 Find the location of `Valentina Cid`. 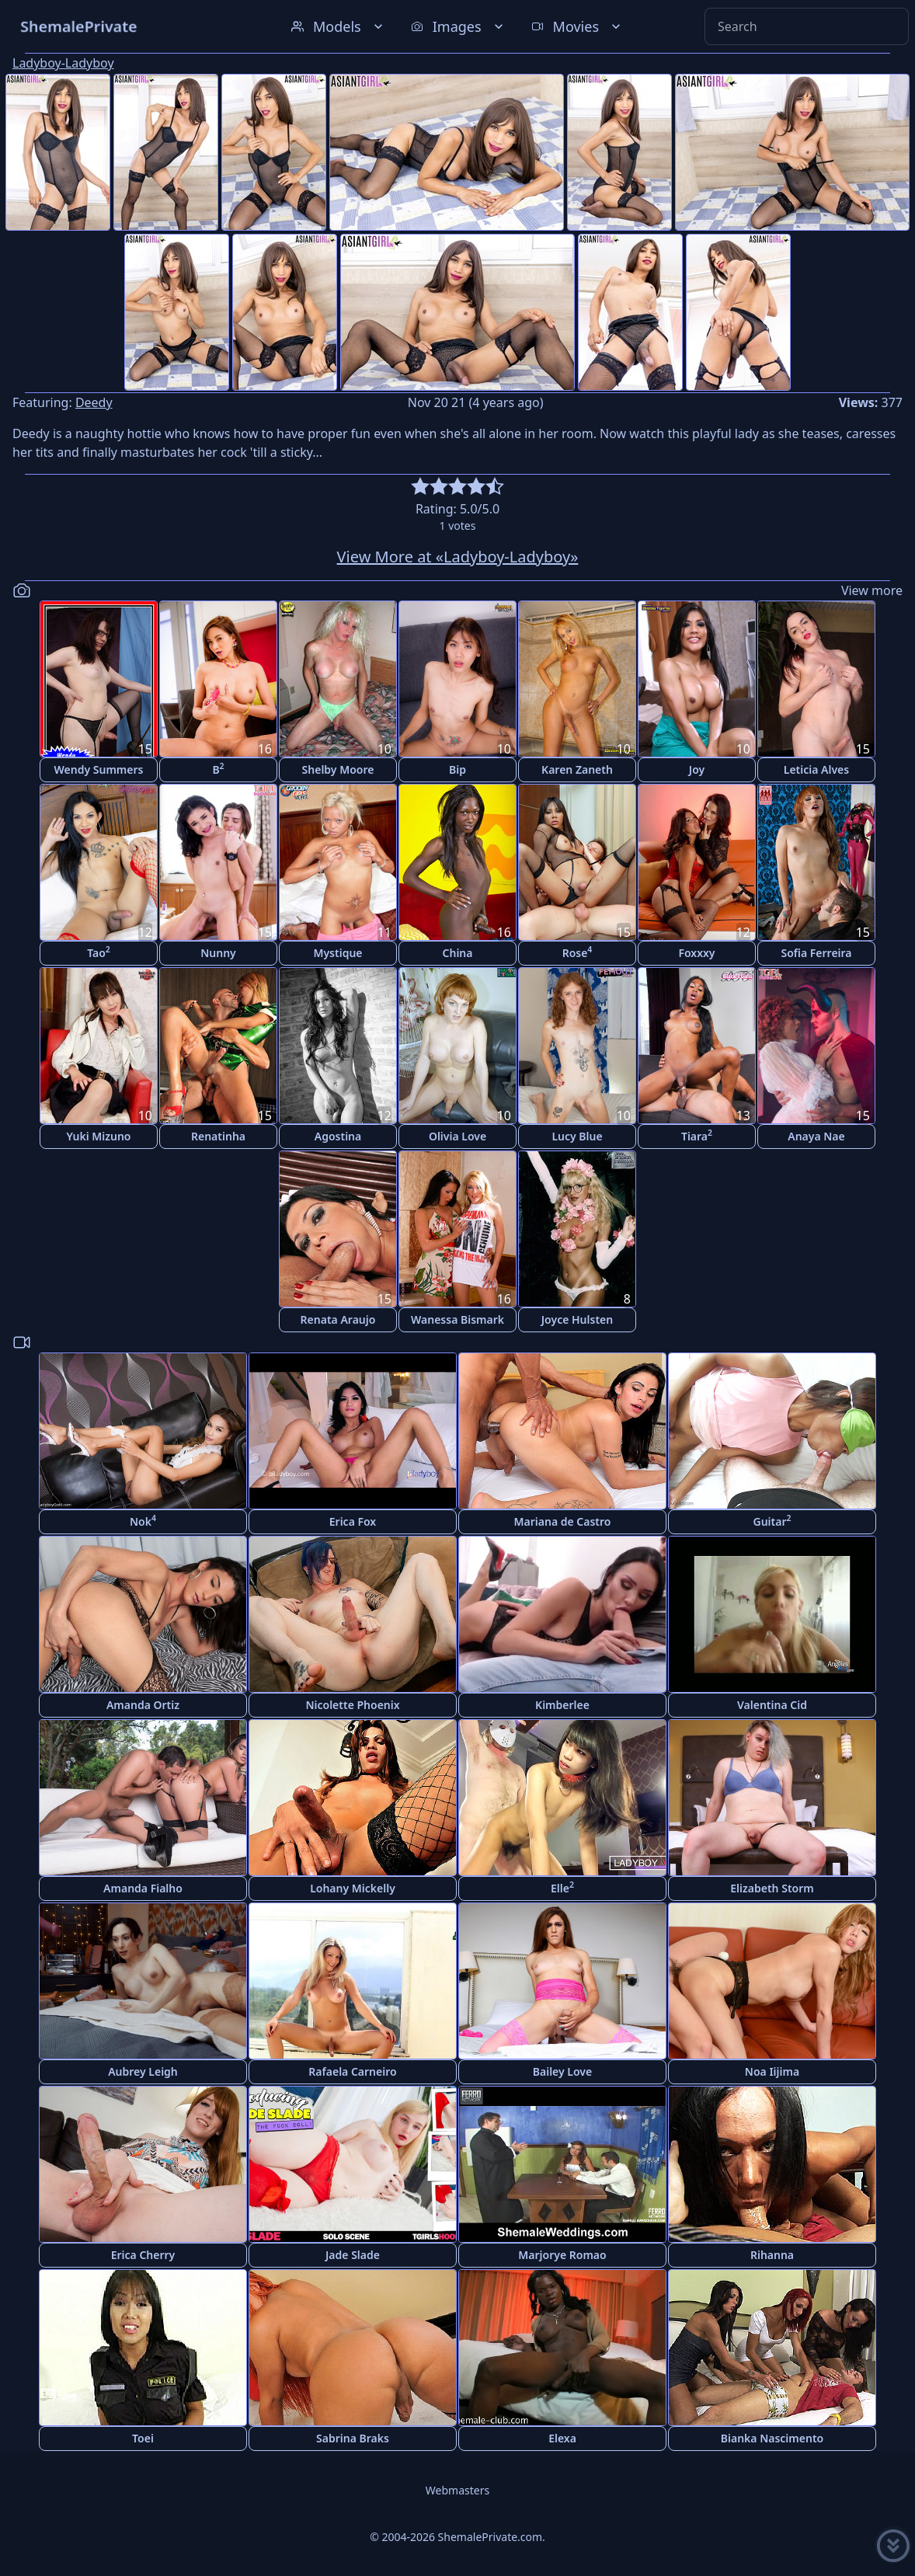

Valentina Cid is located at coordinates (772, 1704).